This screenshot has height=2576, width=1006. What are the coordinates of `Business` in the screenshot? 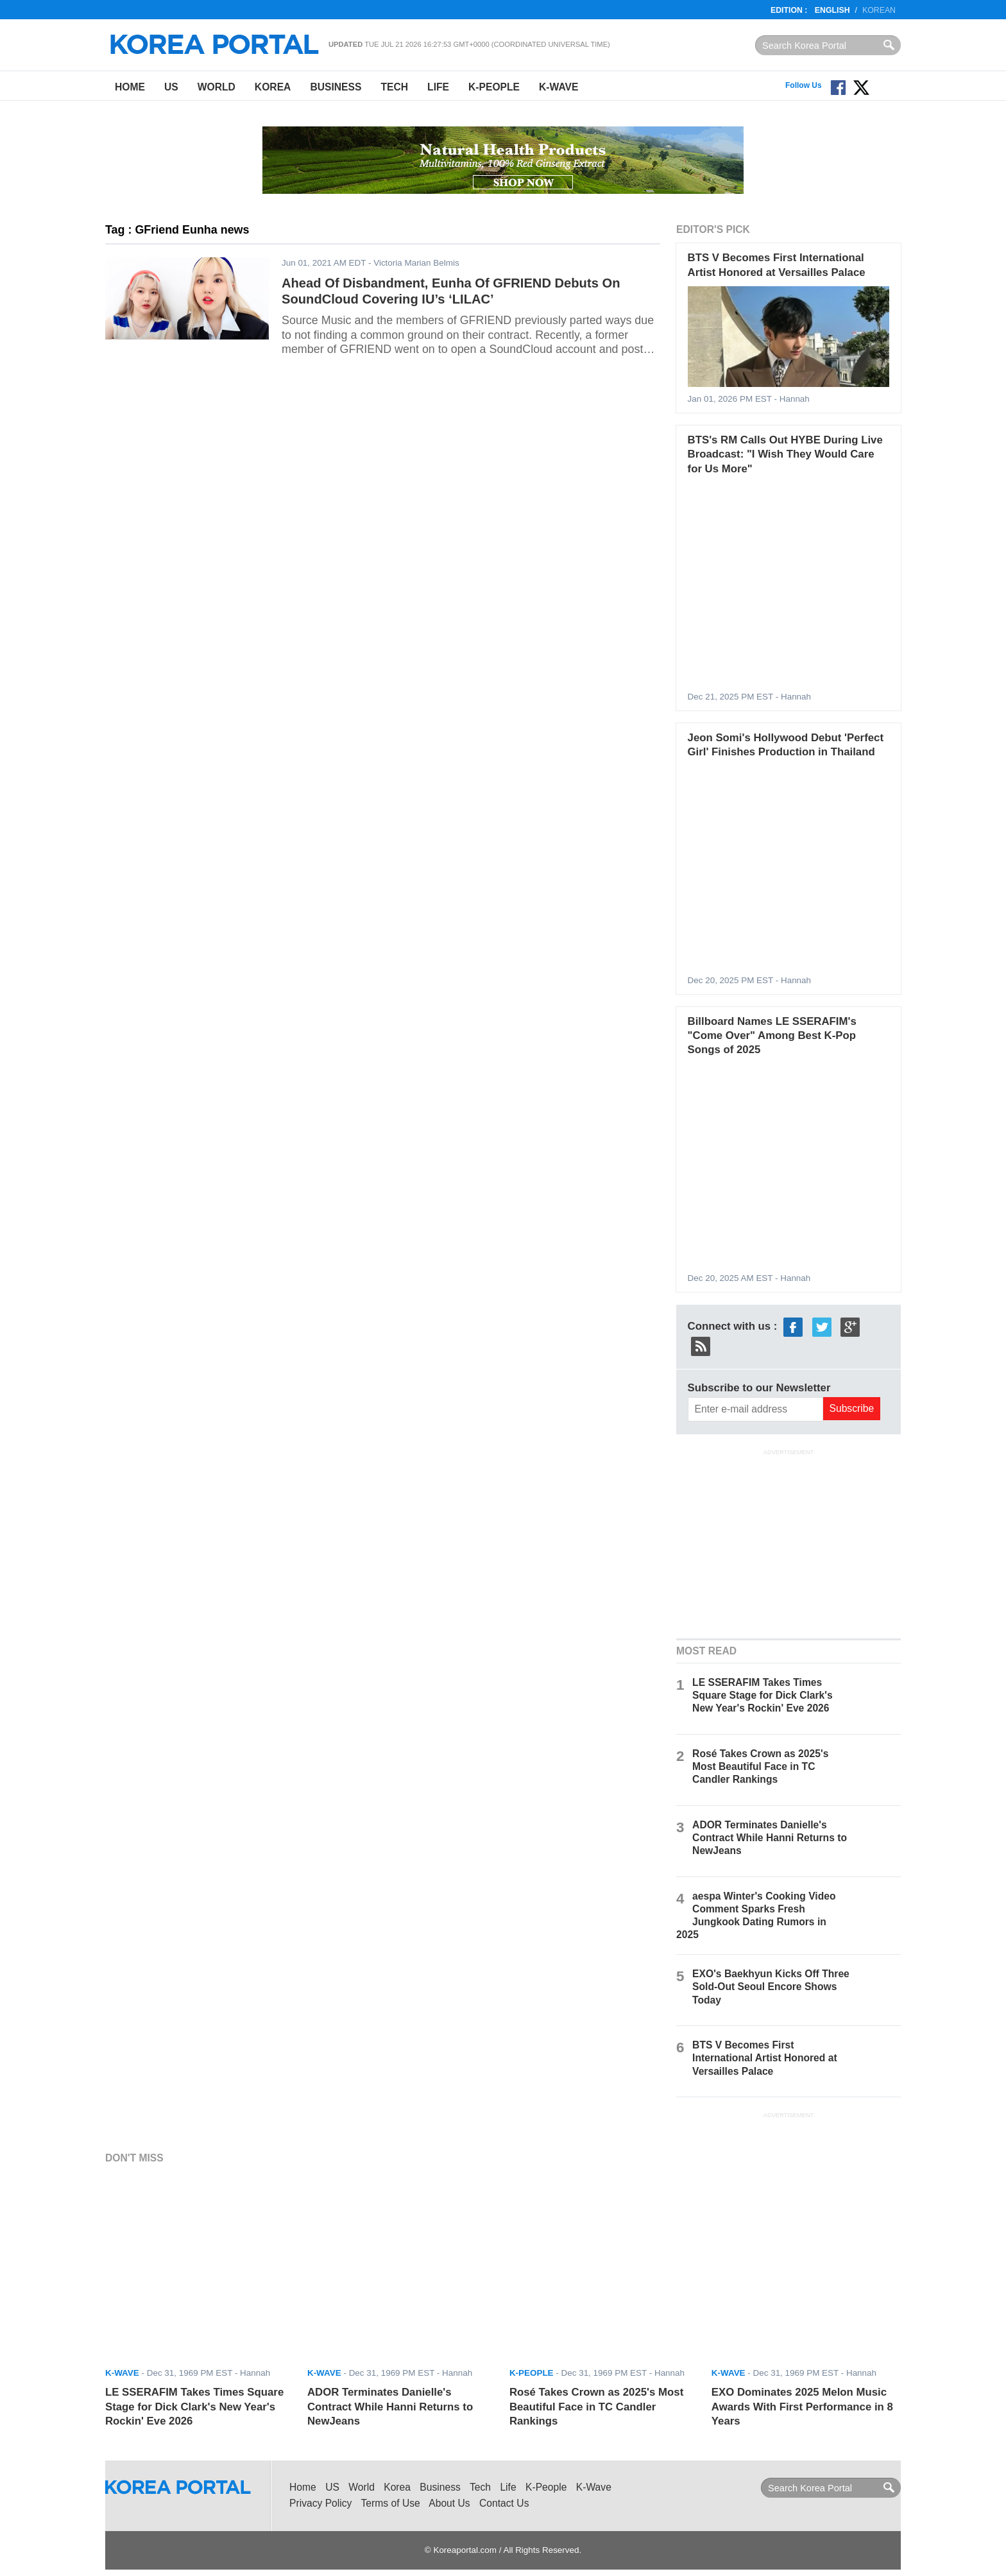 It's located at (335, 87).